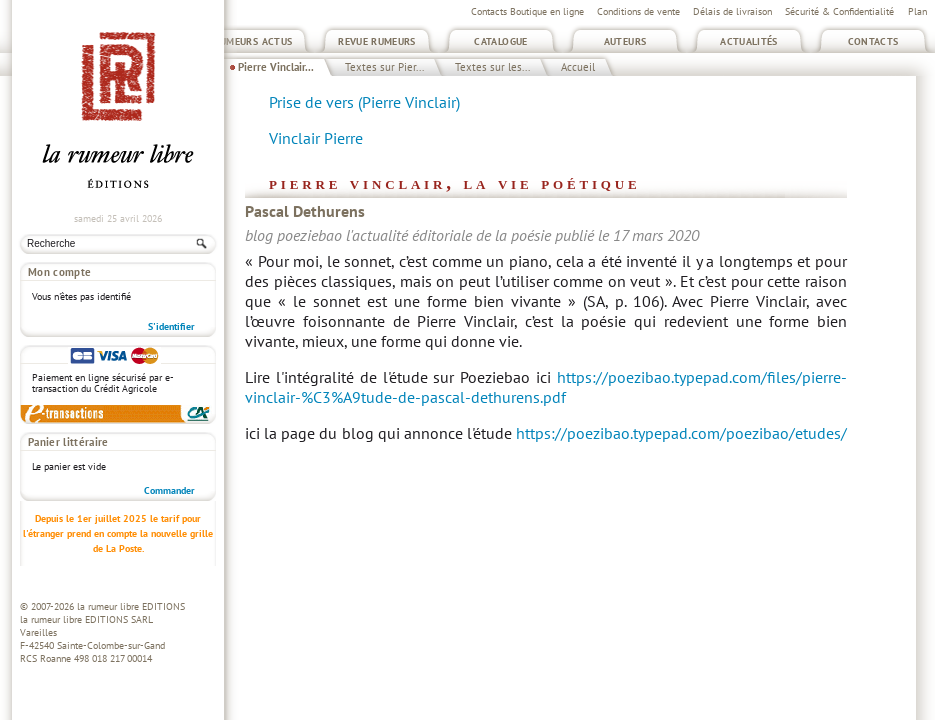 The height and width of the screenshot is (720, 935). Describe the element at coordinates (625, 41) in the screenshot. I see `Auteurs` at that location.